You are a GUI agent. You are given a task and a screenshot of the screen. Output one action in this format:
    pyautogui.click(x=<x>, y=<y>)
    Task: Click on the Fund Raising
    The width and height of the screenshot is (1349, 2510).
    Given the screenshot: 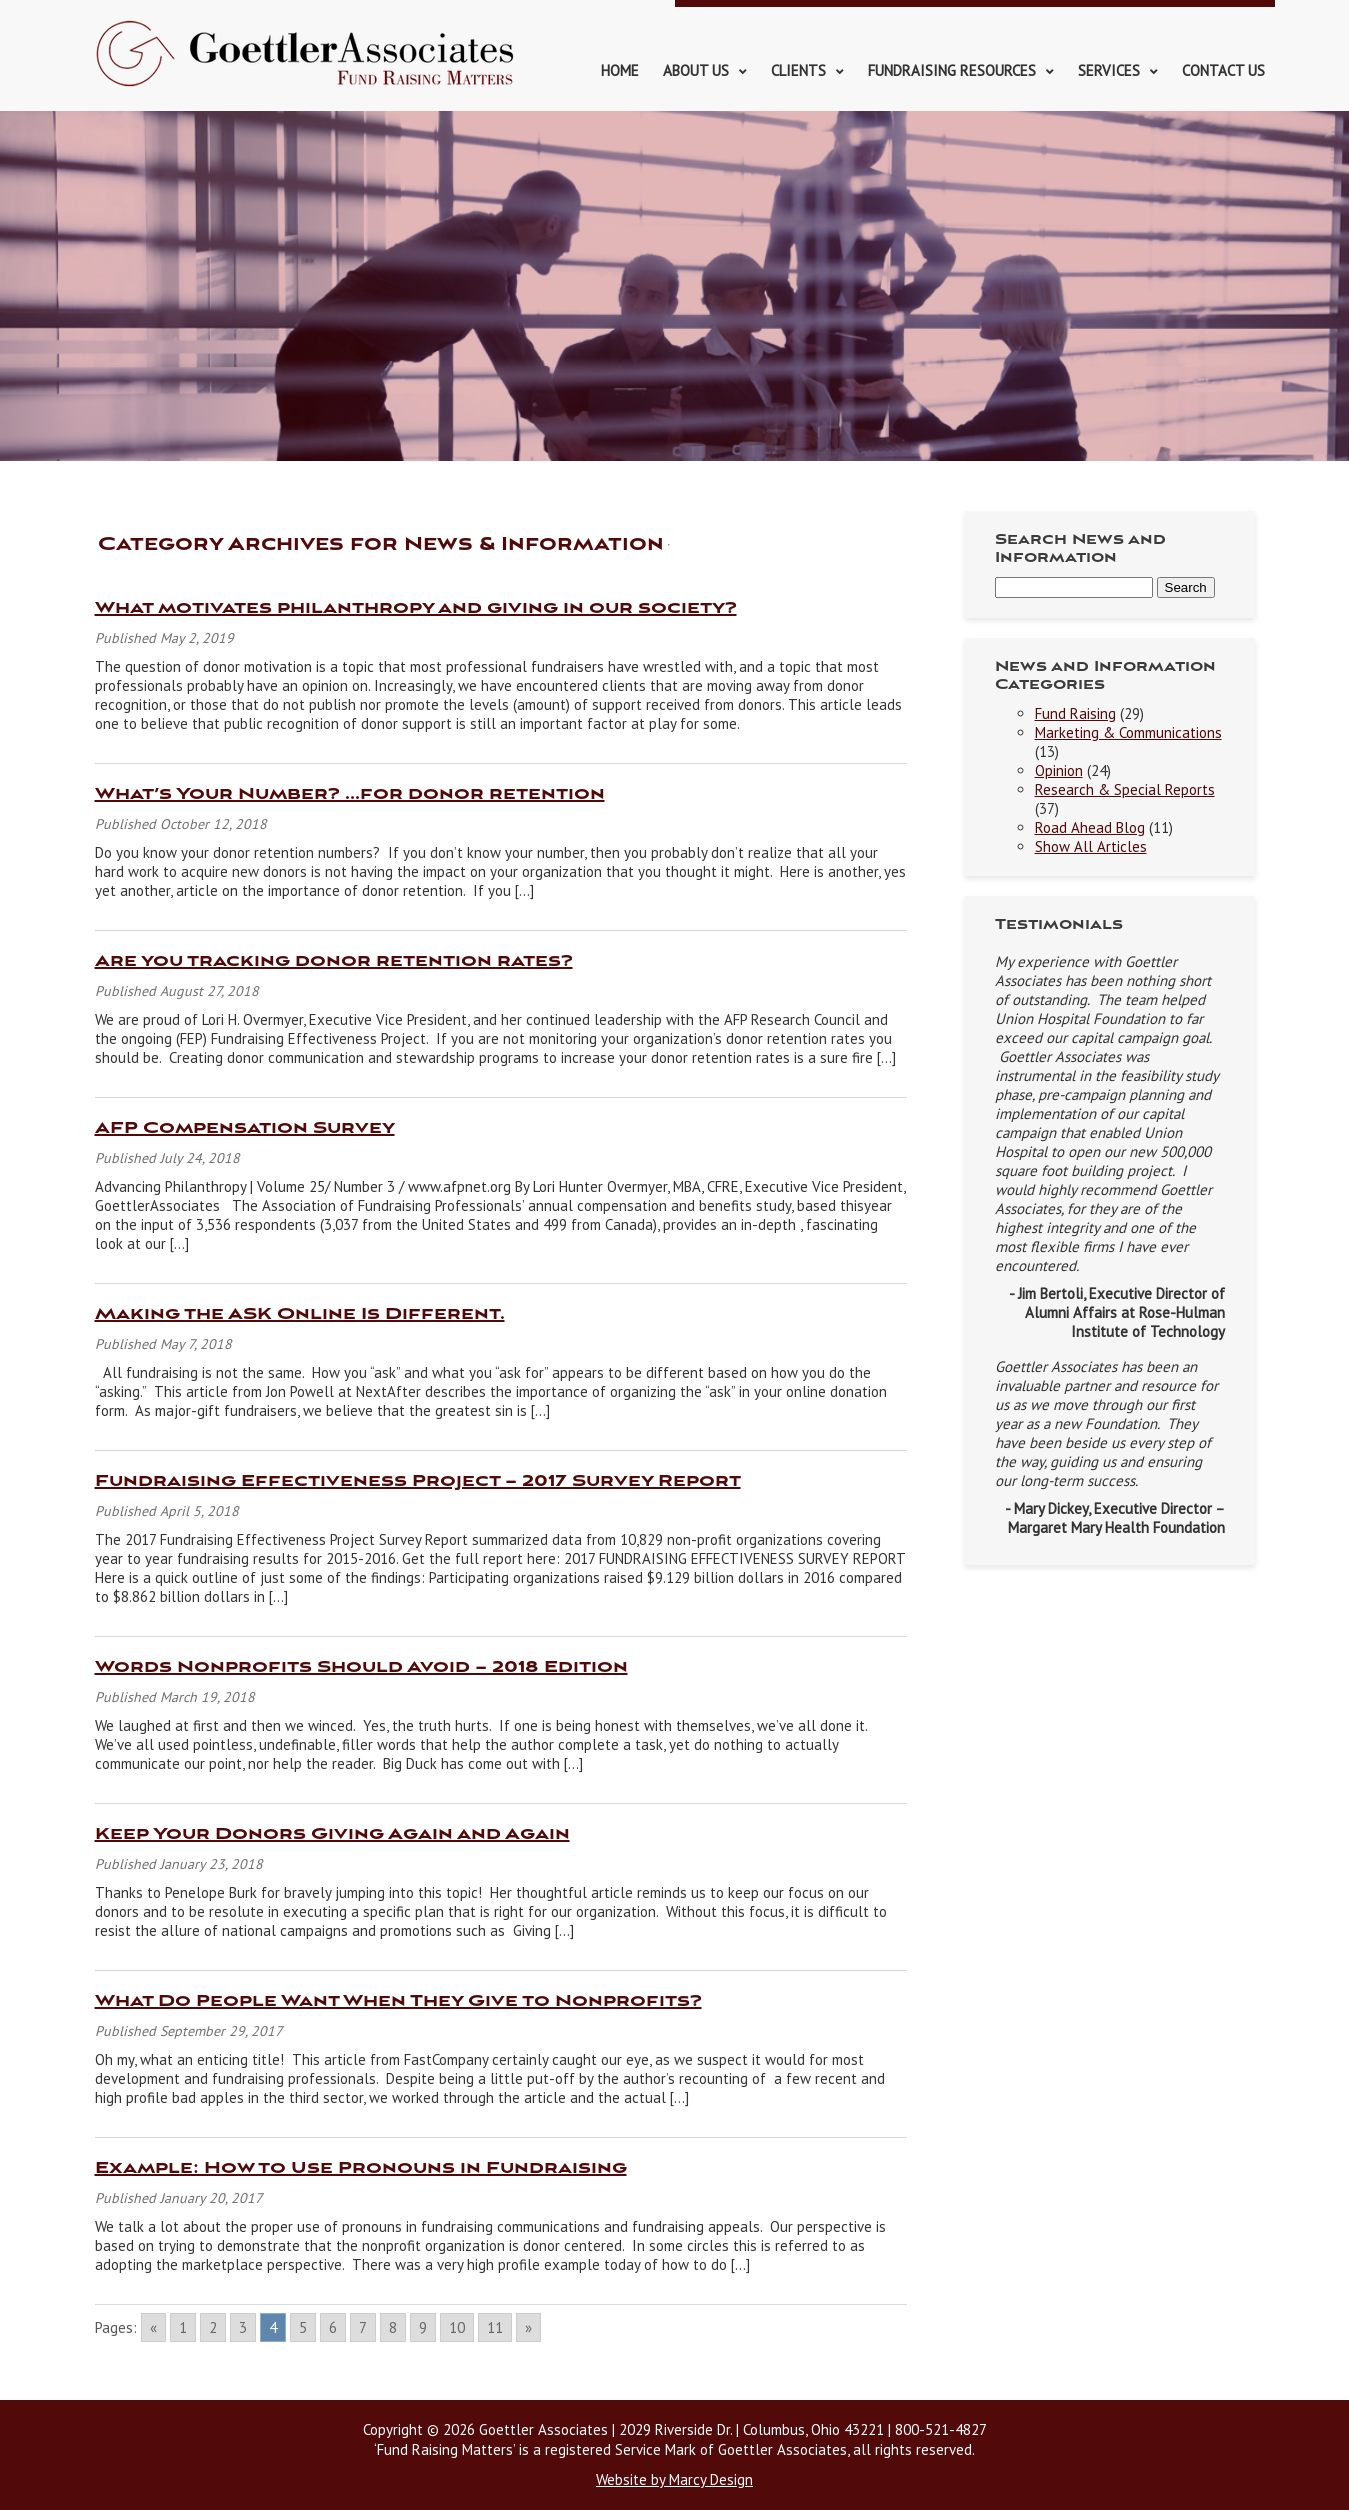 What is the action you would take?
    pyautogui.click(x=1075, y=713)
    